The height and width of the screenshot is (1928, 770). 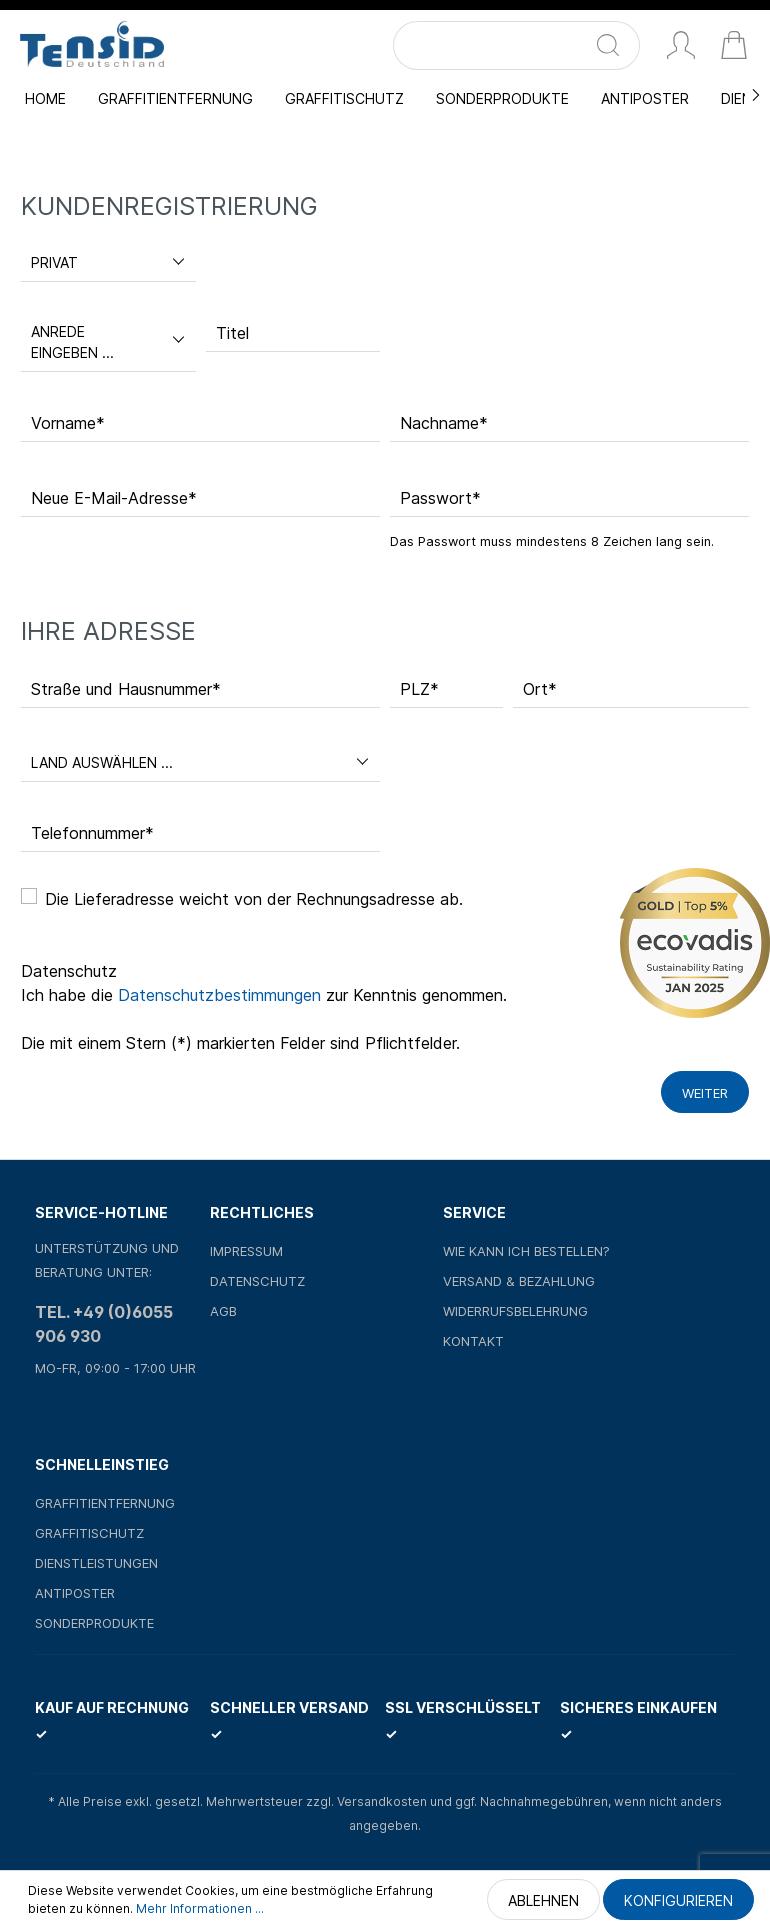 What do you see at coordinates (519, 1281) in the screenshot?
I see `Versand & Bezahlung` at bounding box center [519, 1281].